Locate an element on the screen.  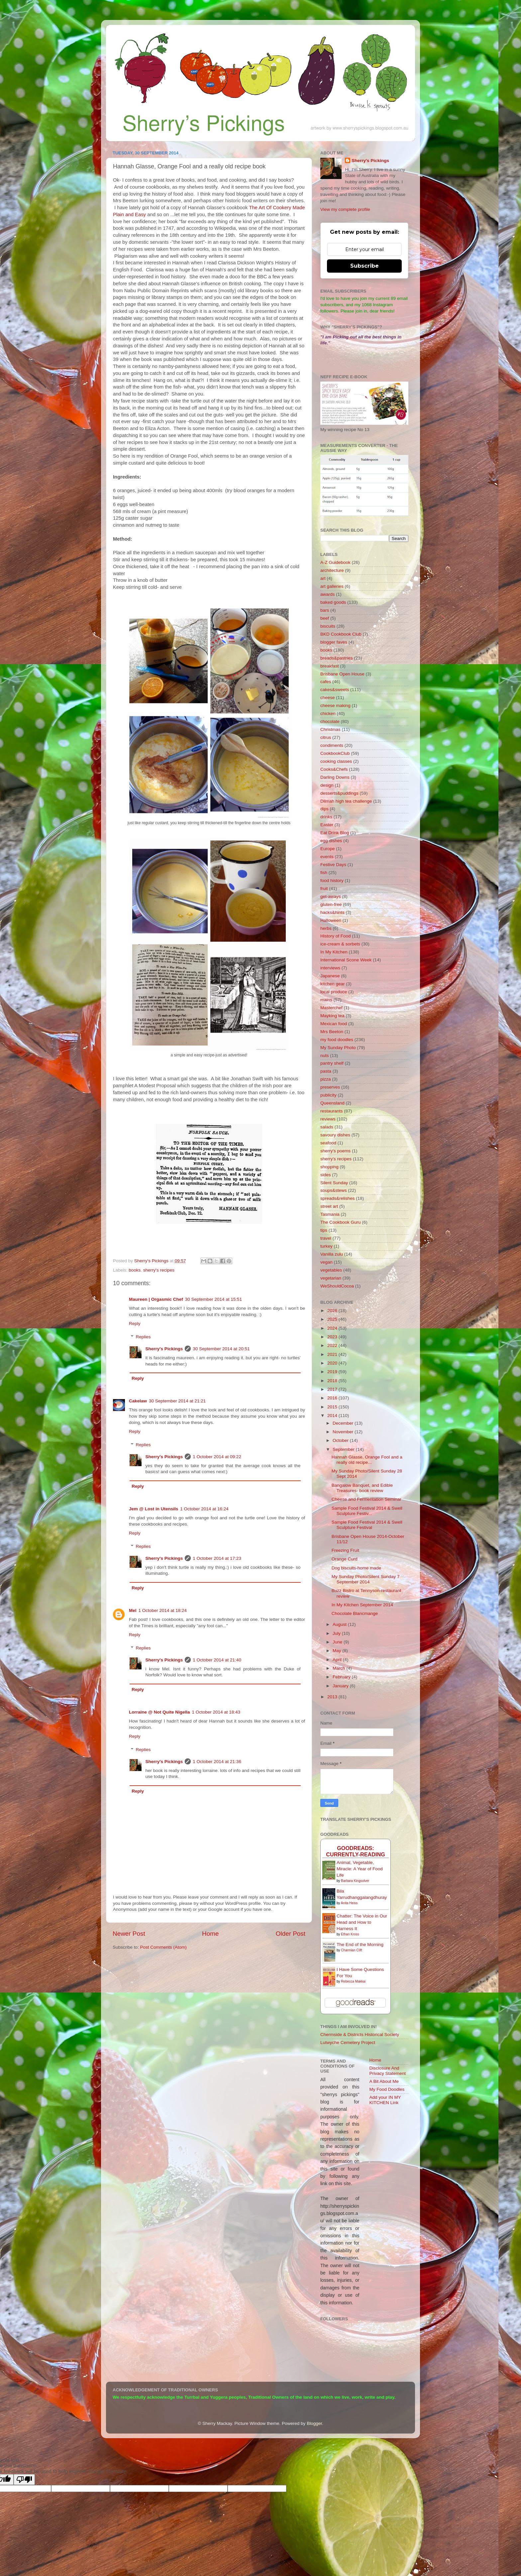
Post Comments (Atom) is located at coordinates (163, 1947).